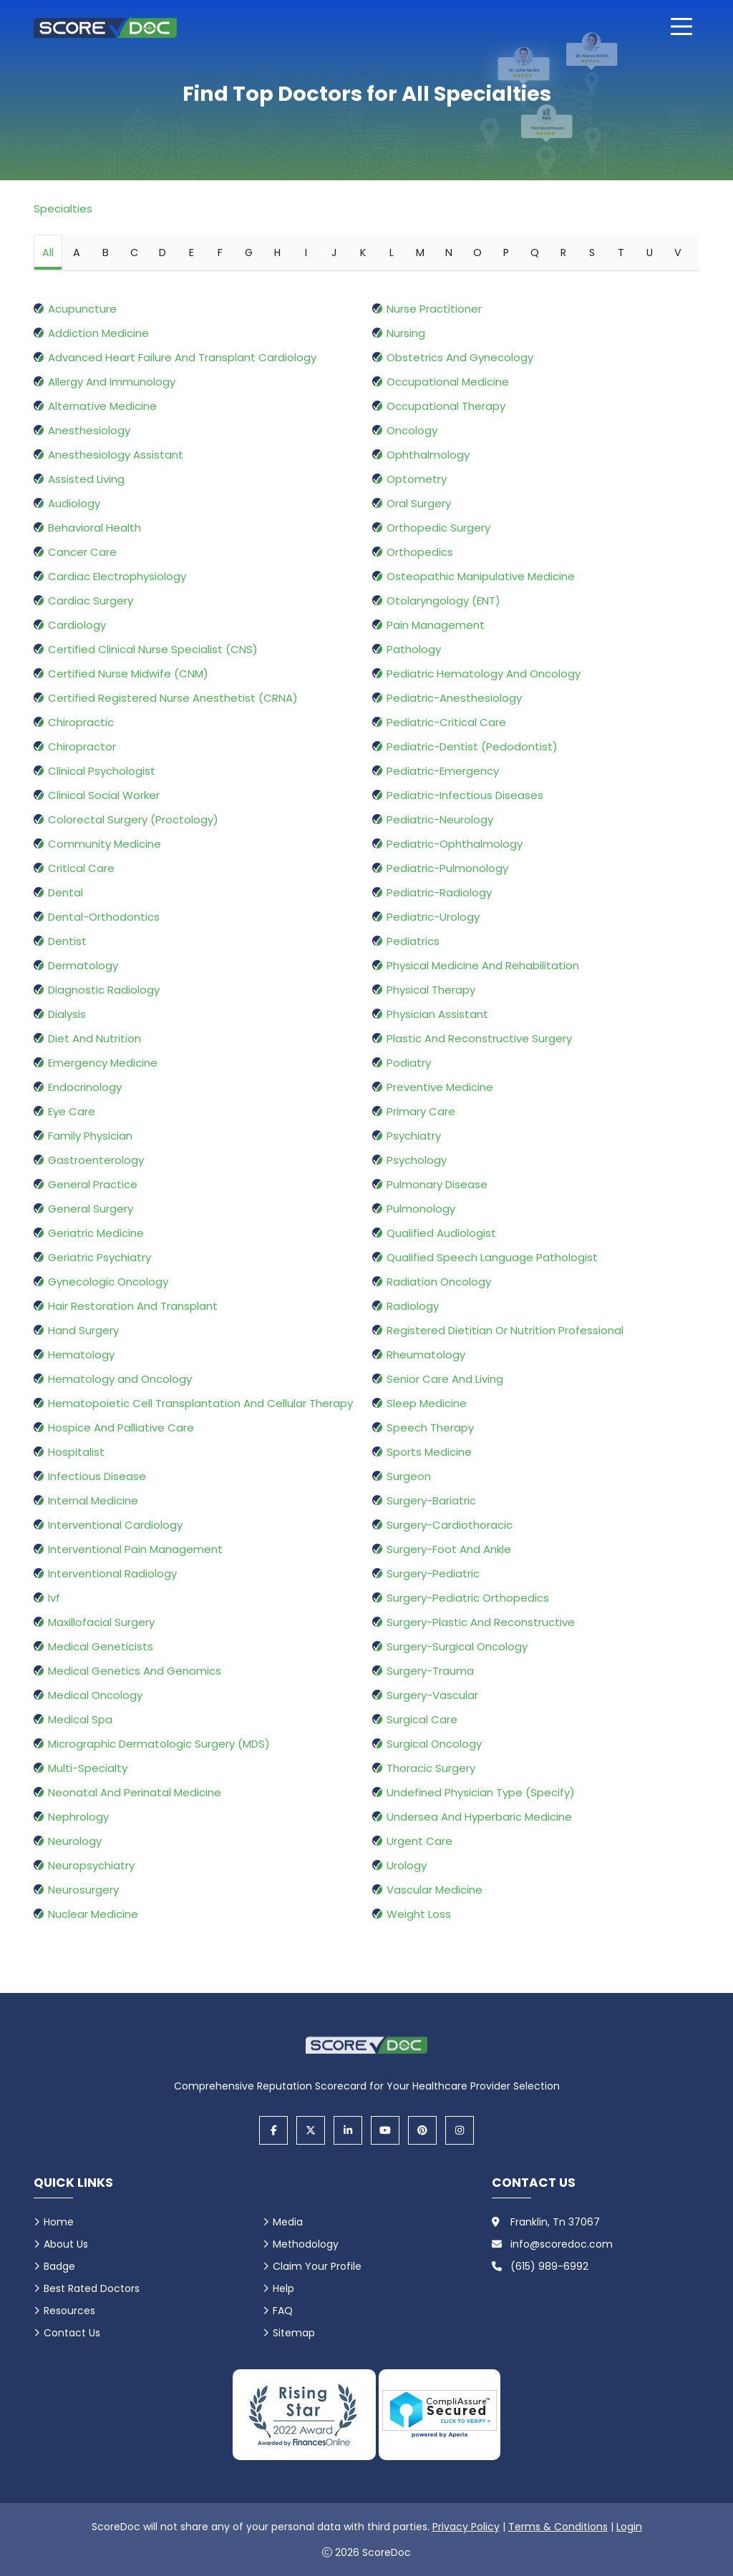 This screenshot has width=733, height=2576. I want to click on Oral Surgery, so click(419, 503).